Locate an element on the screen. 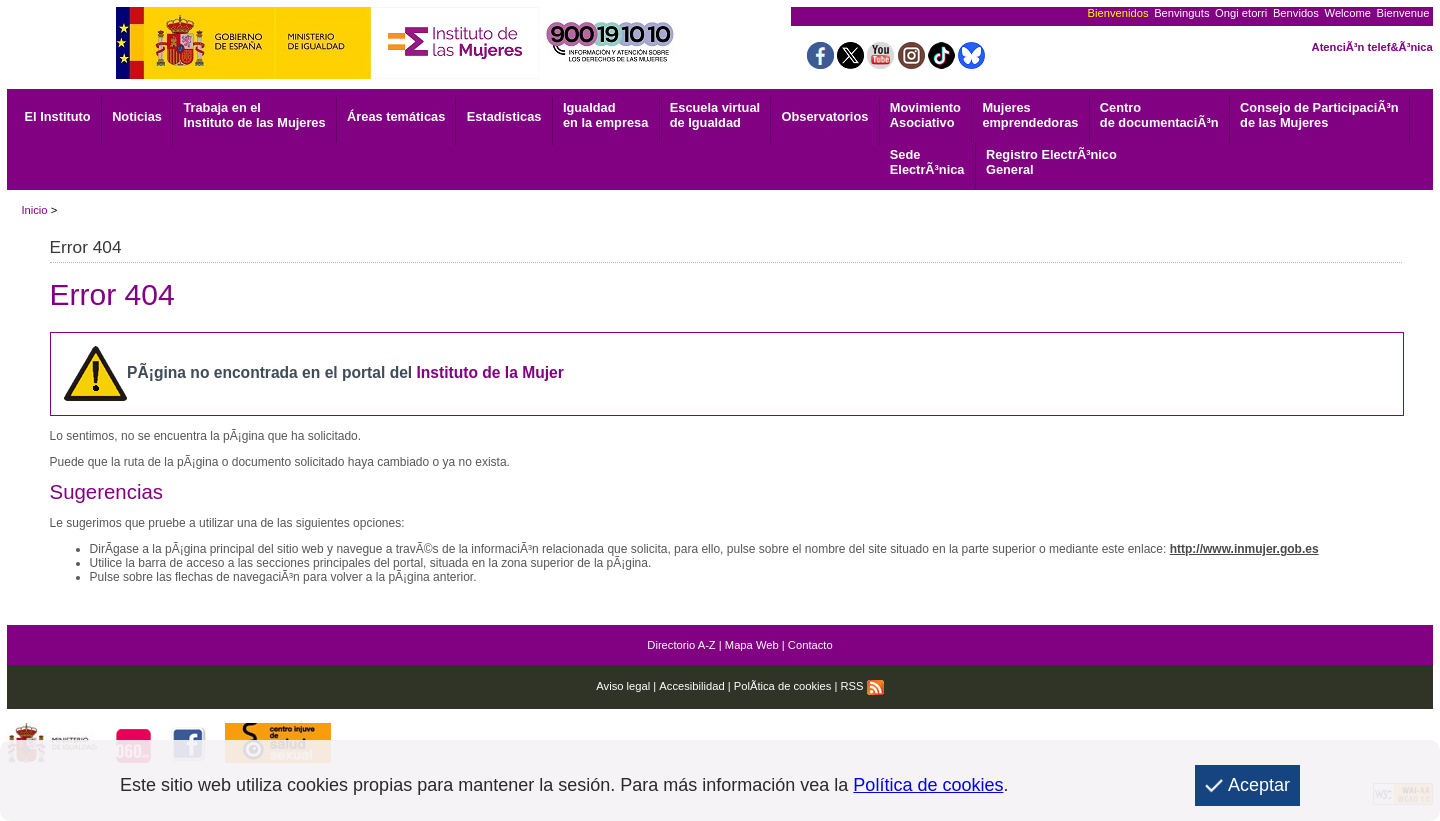 The height and width of the screenshot is (821, 1440). Inicio is located at coordinates (34, 210).